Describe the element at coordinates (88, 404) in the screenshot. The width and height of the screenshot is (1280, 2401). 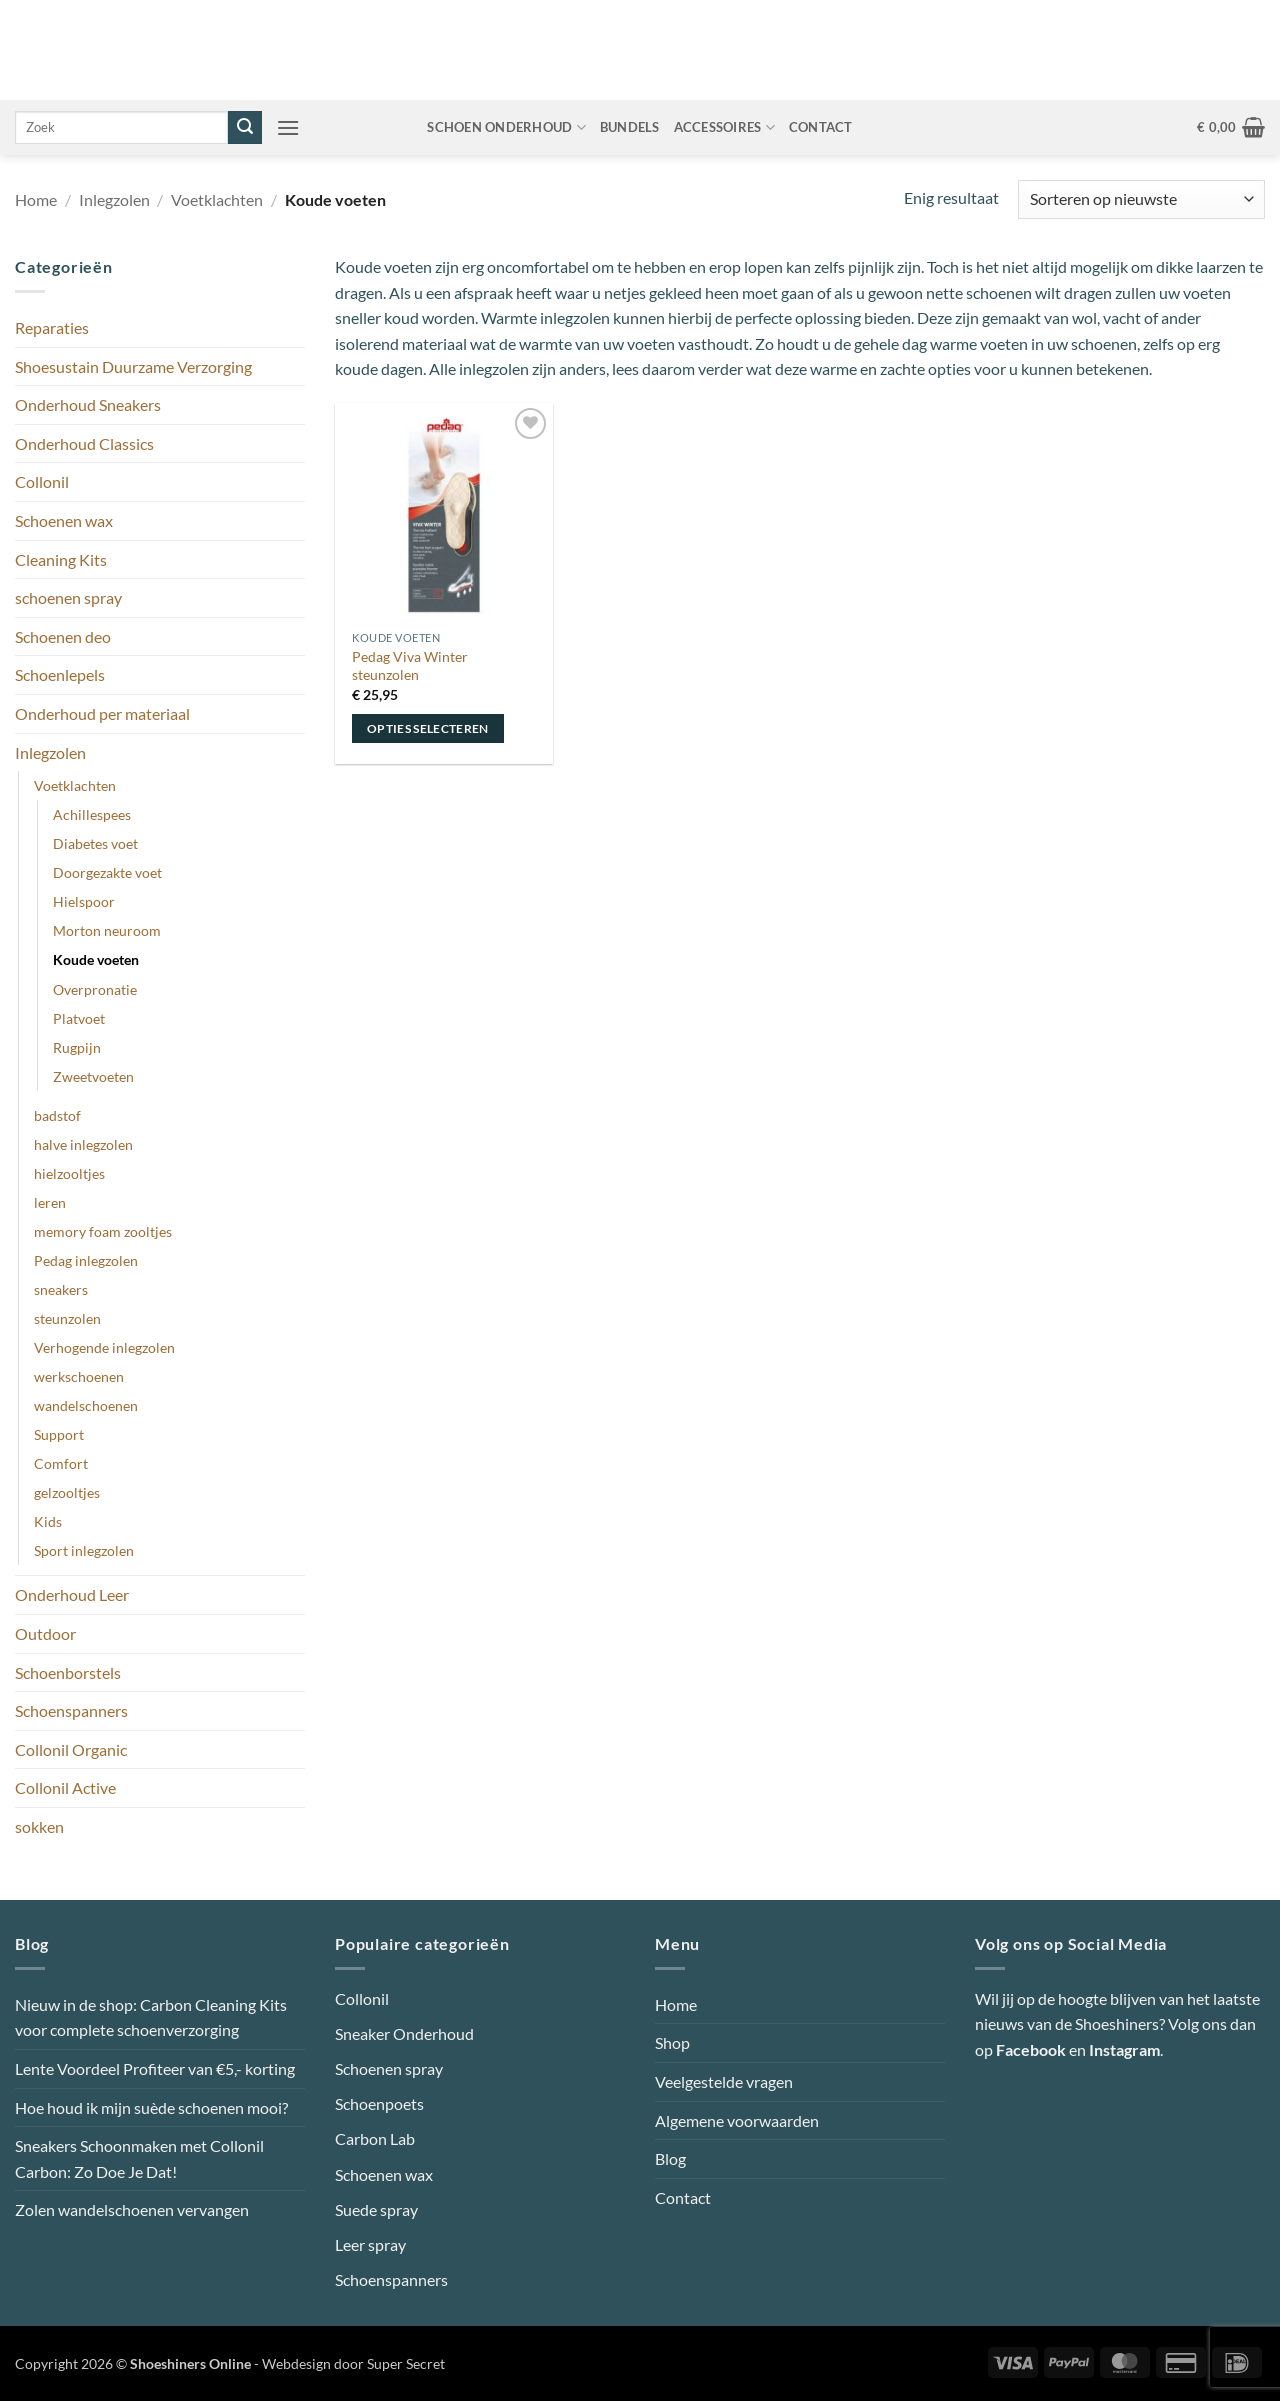
I see `Onderhoud Sneakers` at that location.